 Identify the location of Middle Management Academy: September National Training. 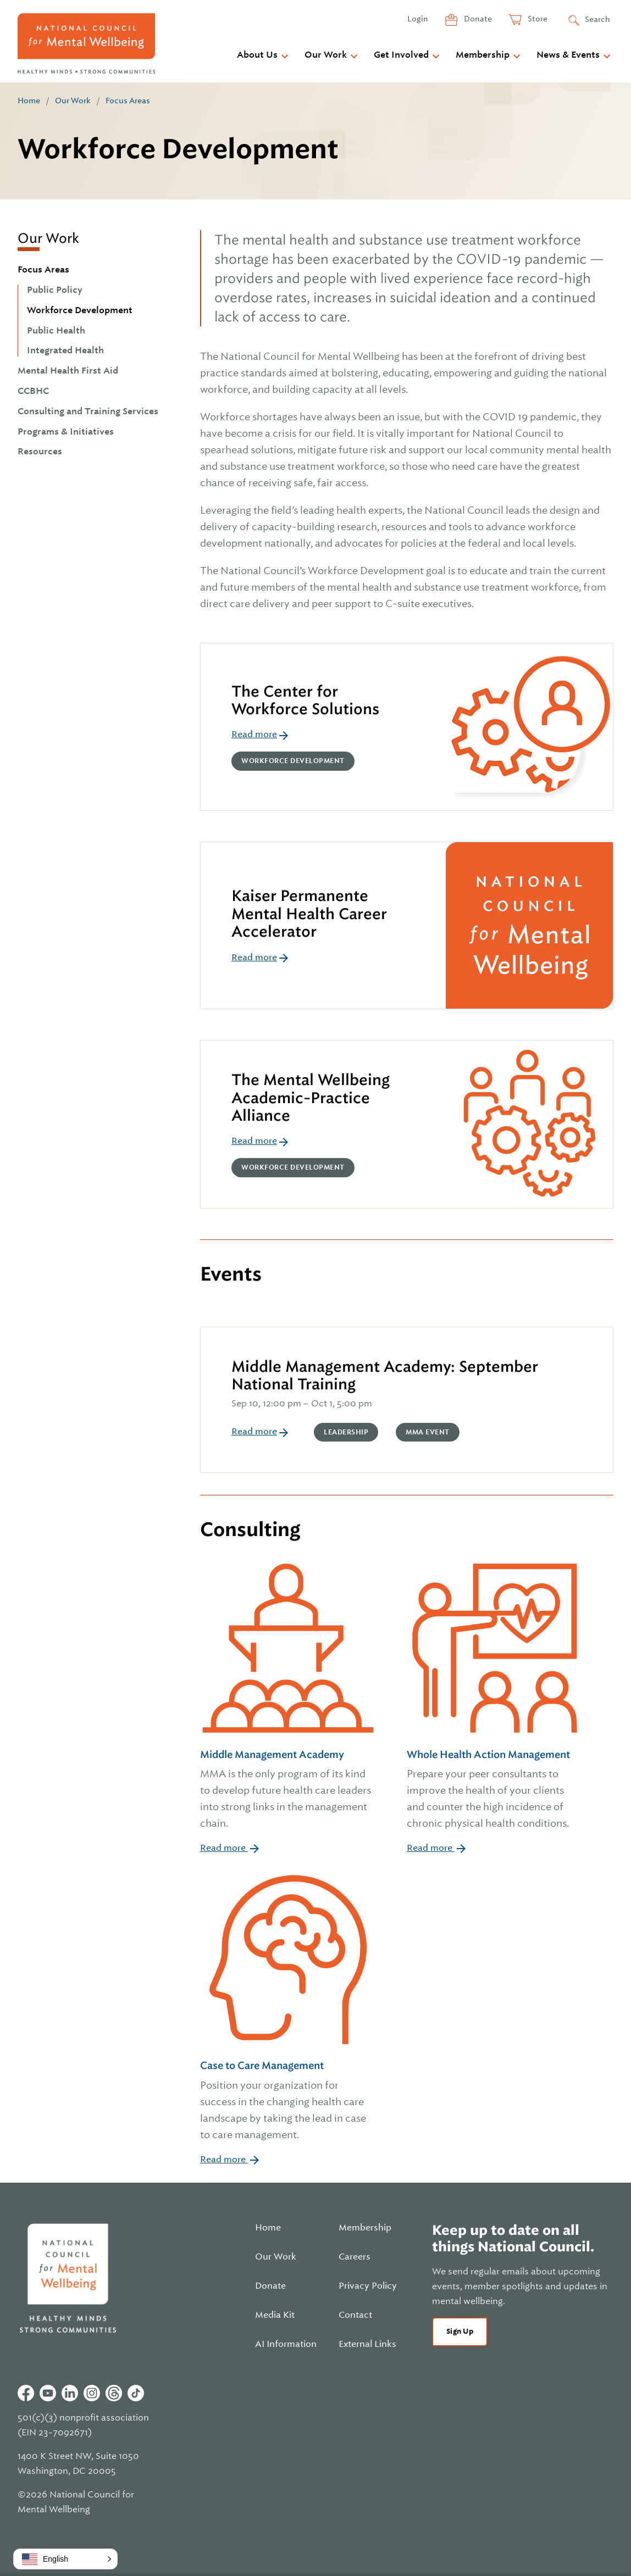
(384, 1375).